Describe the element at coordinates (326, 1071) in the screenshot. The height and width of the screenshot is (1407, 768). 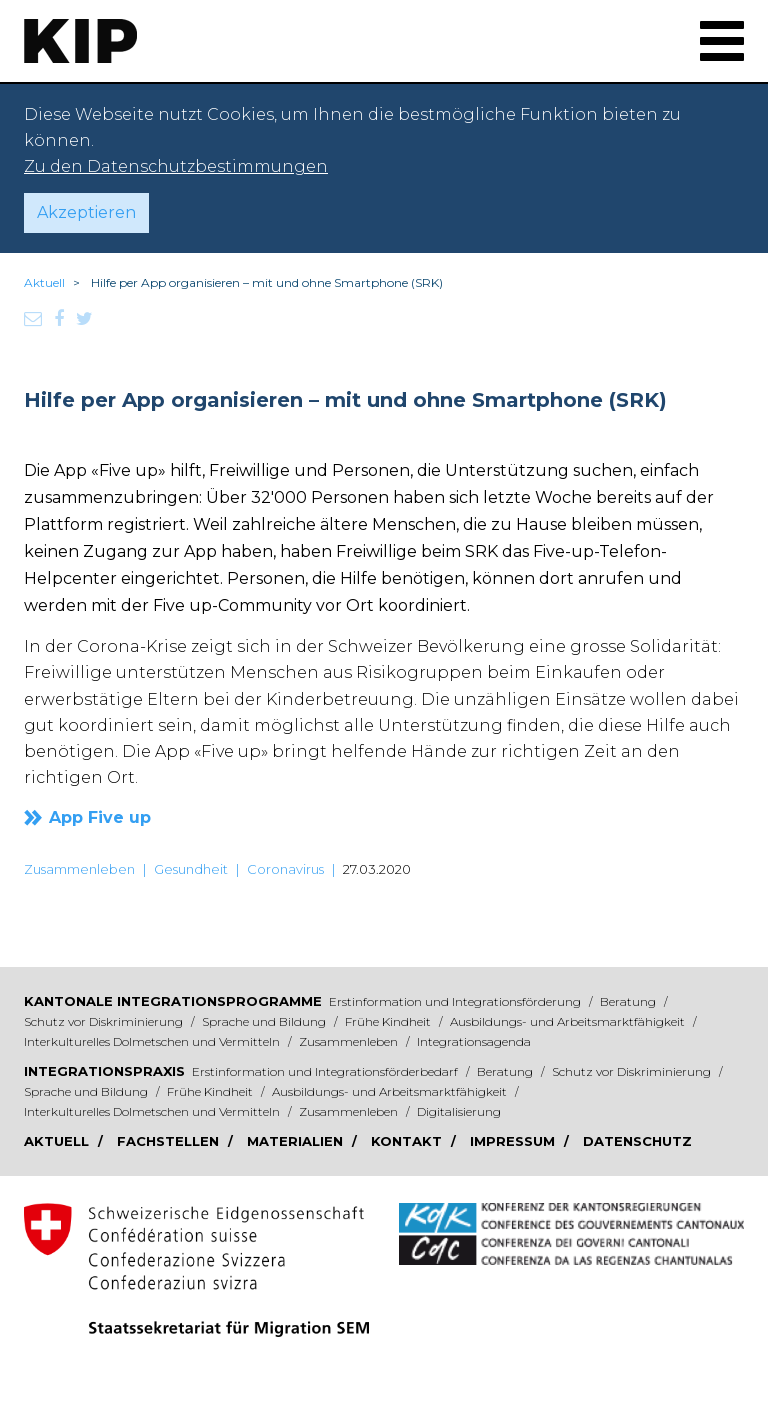
I see `Erstinformation und Integrationsförderbedarf` at that location.